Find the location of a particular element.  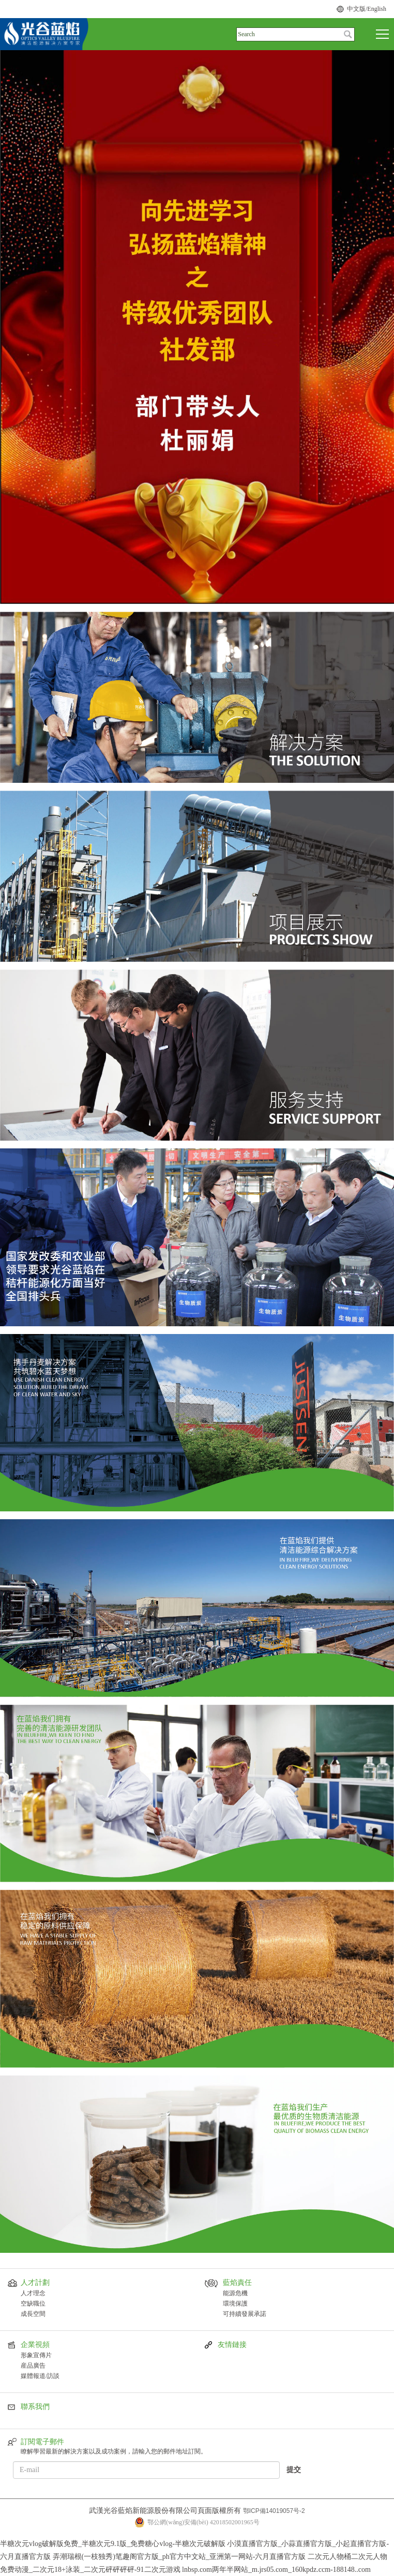

媒體報道/訪談 is located at coordinates (40, 2376).